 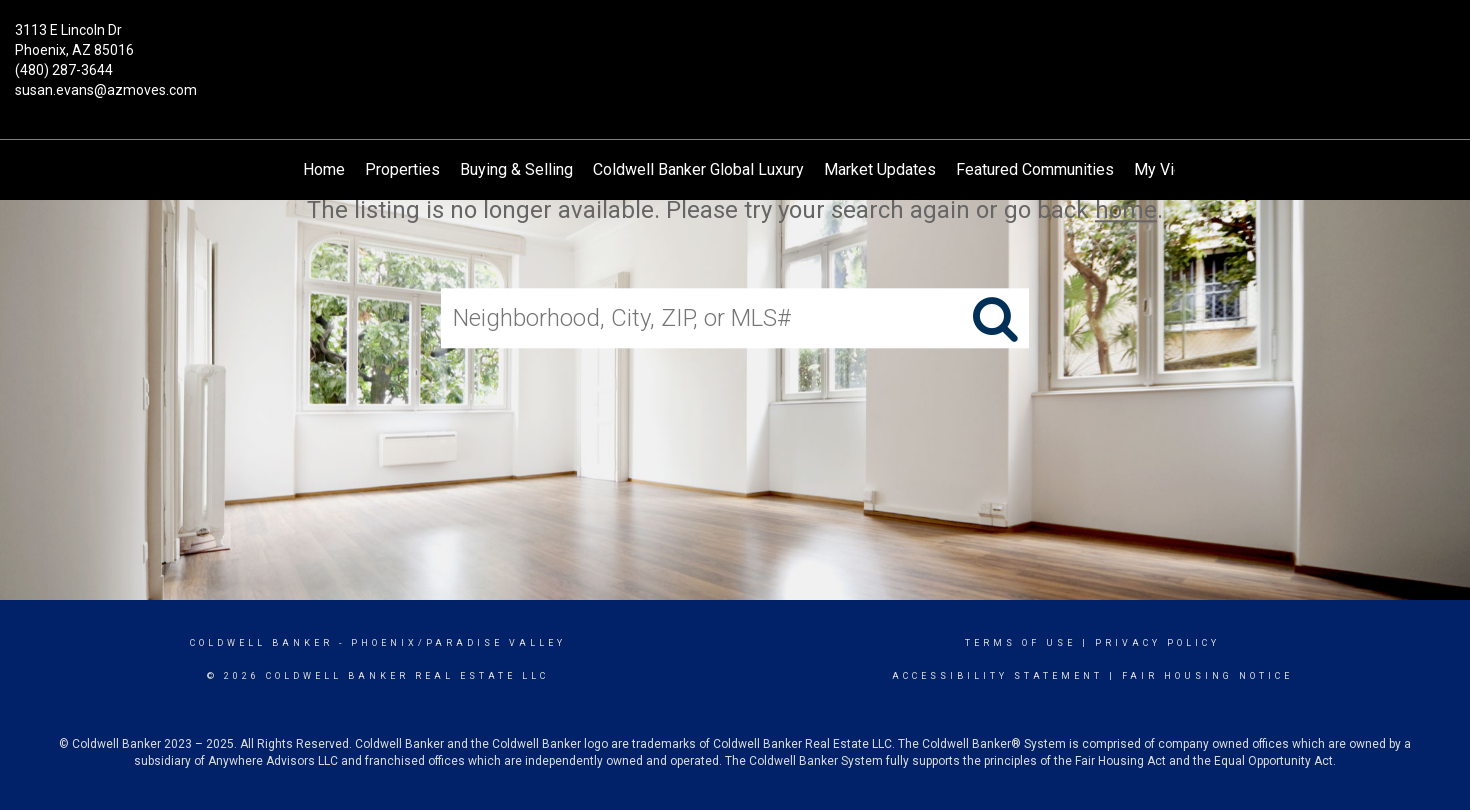 What do you see at coordinates (64, 70) in the screenshot?
I see `(480) 287-3644` at bounding box center [64, 70].